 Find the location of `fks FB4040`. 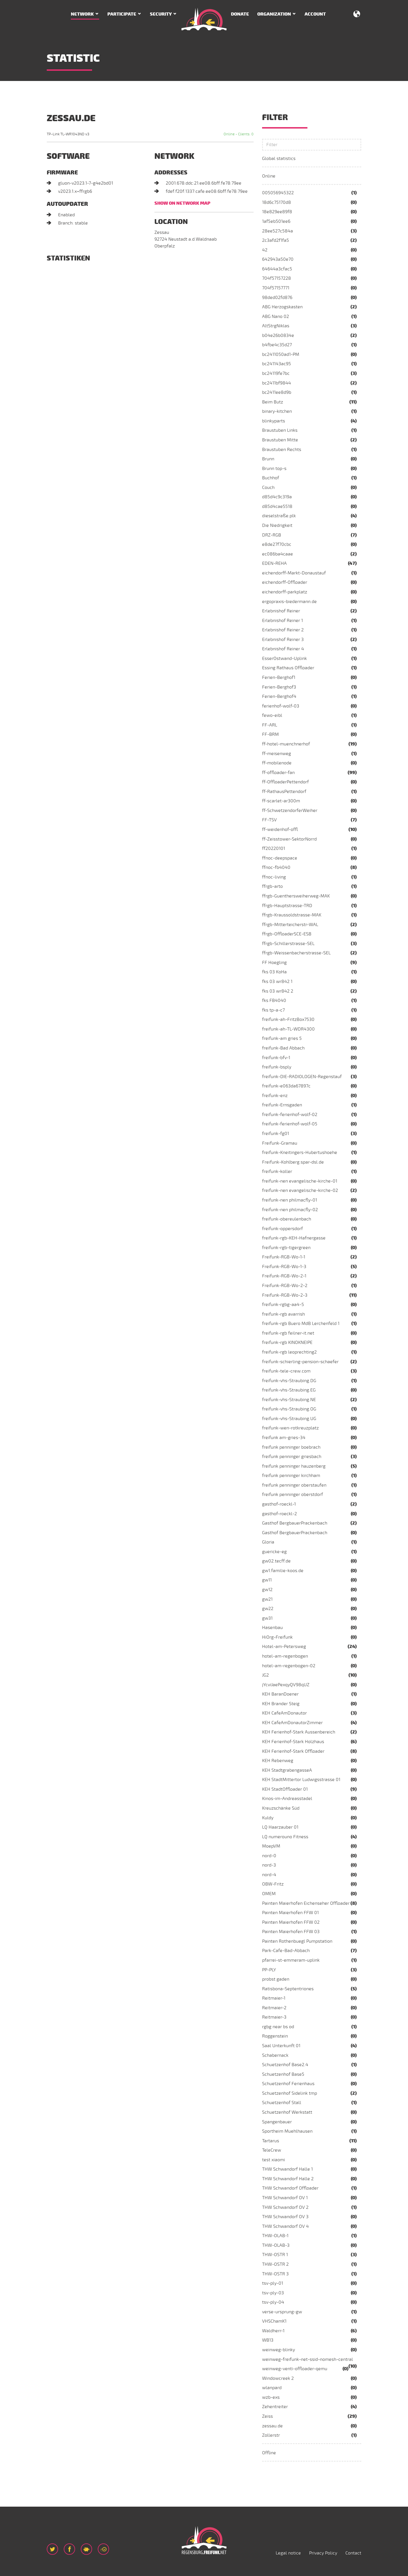

fks FB4040 is located at coordinates (274, 1000).